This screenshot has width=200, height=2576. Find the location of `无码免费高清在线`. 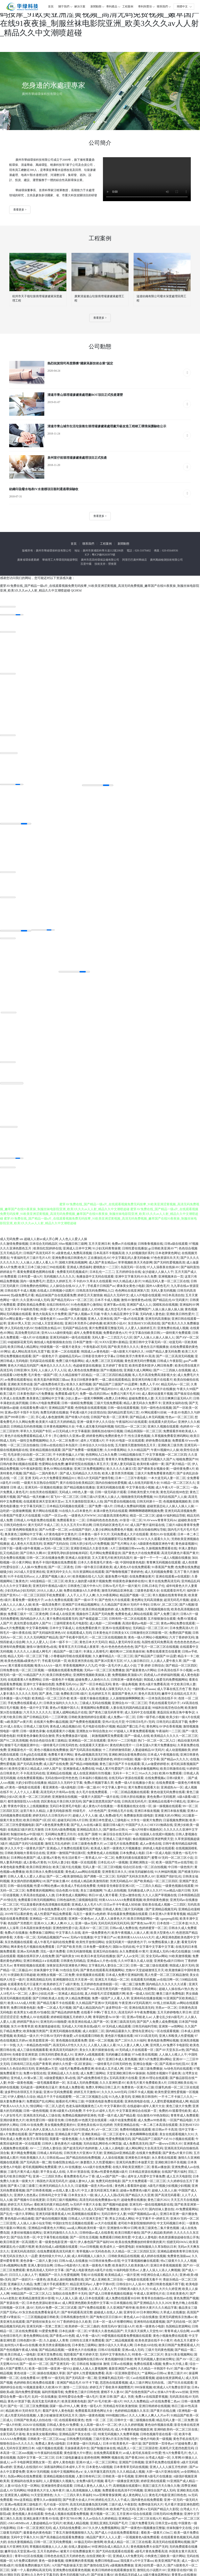

无码免费高清在线 is located at coordinates (56, 2358).